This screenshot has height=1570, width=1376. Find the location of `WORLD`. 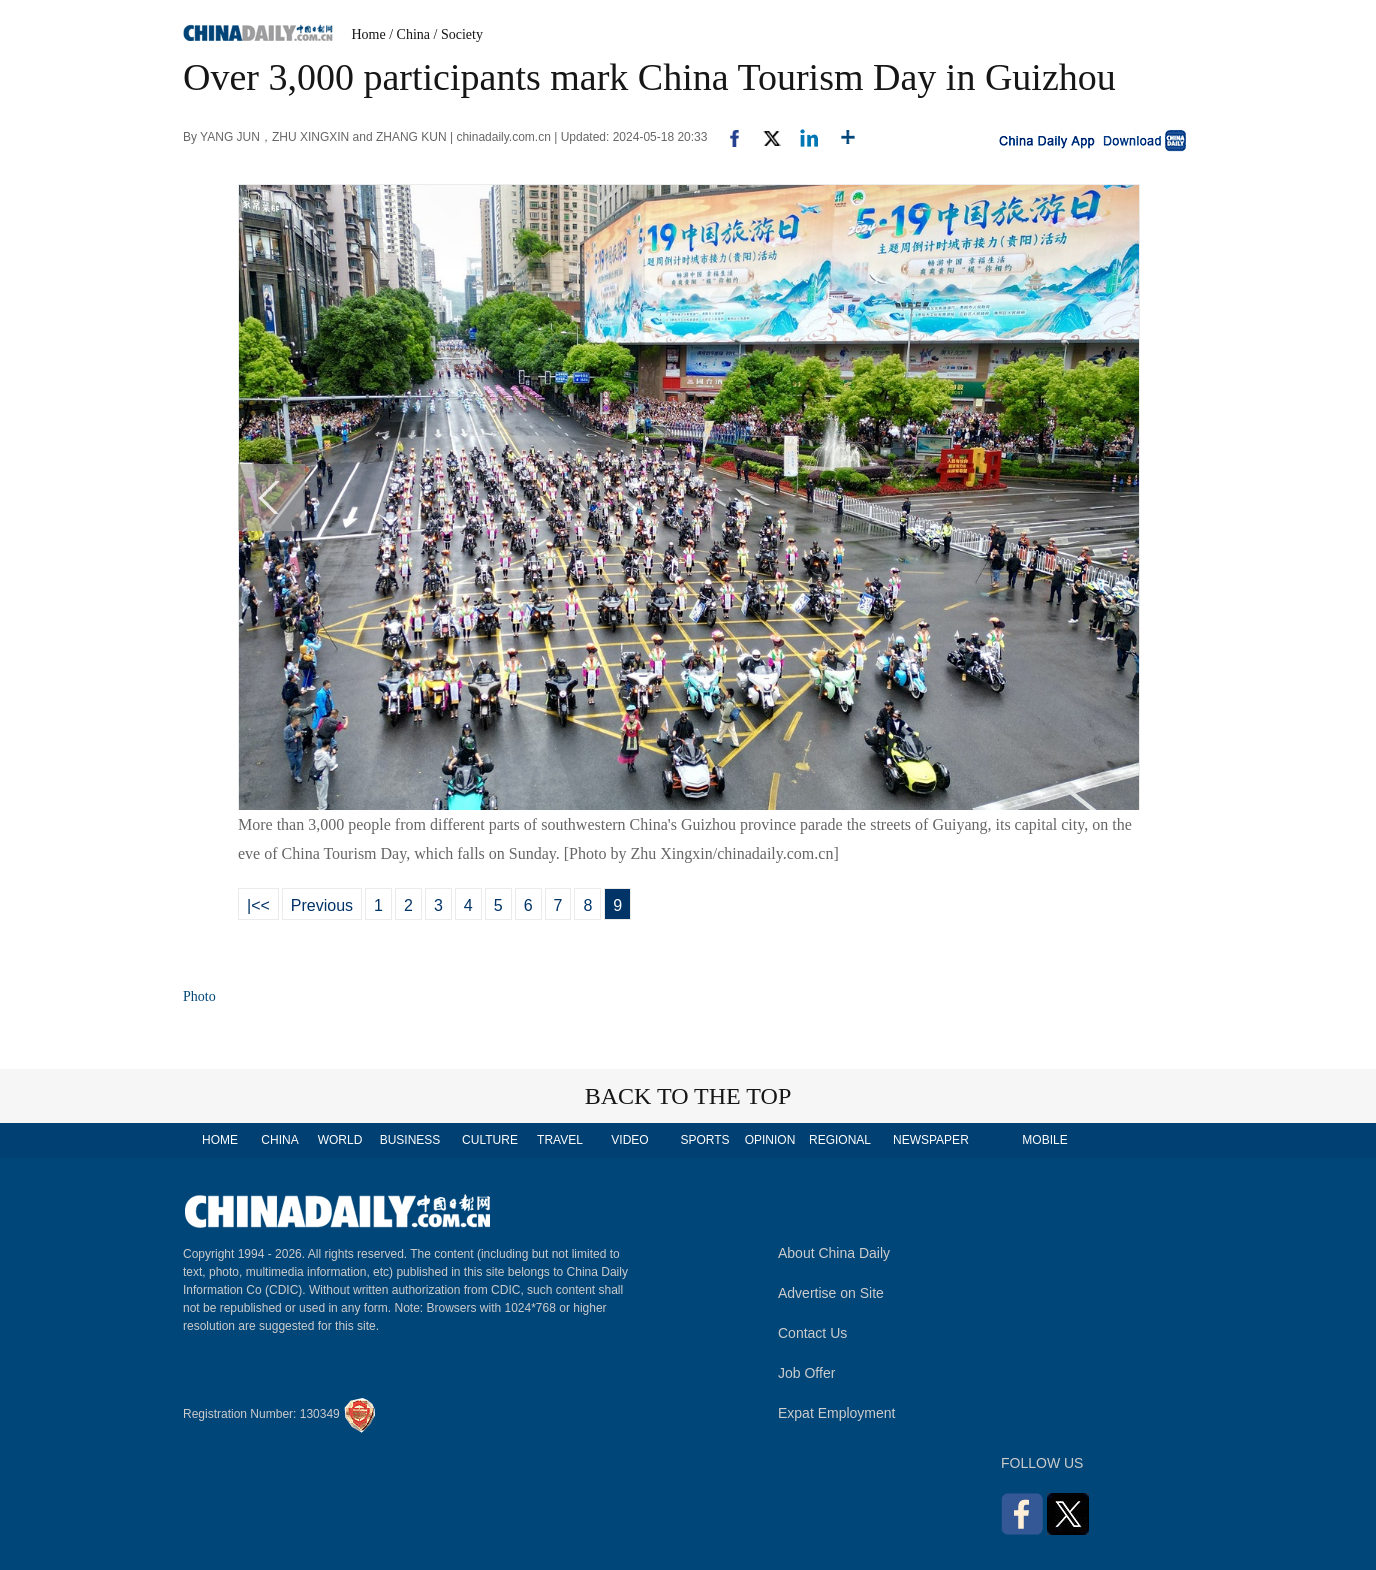

WORLD is located at coordinates (340, 1140).